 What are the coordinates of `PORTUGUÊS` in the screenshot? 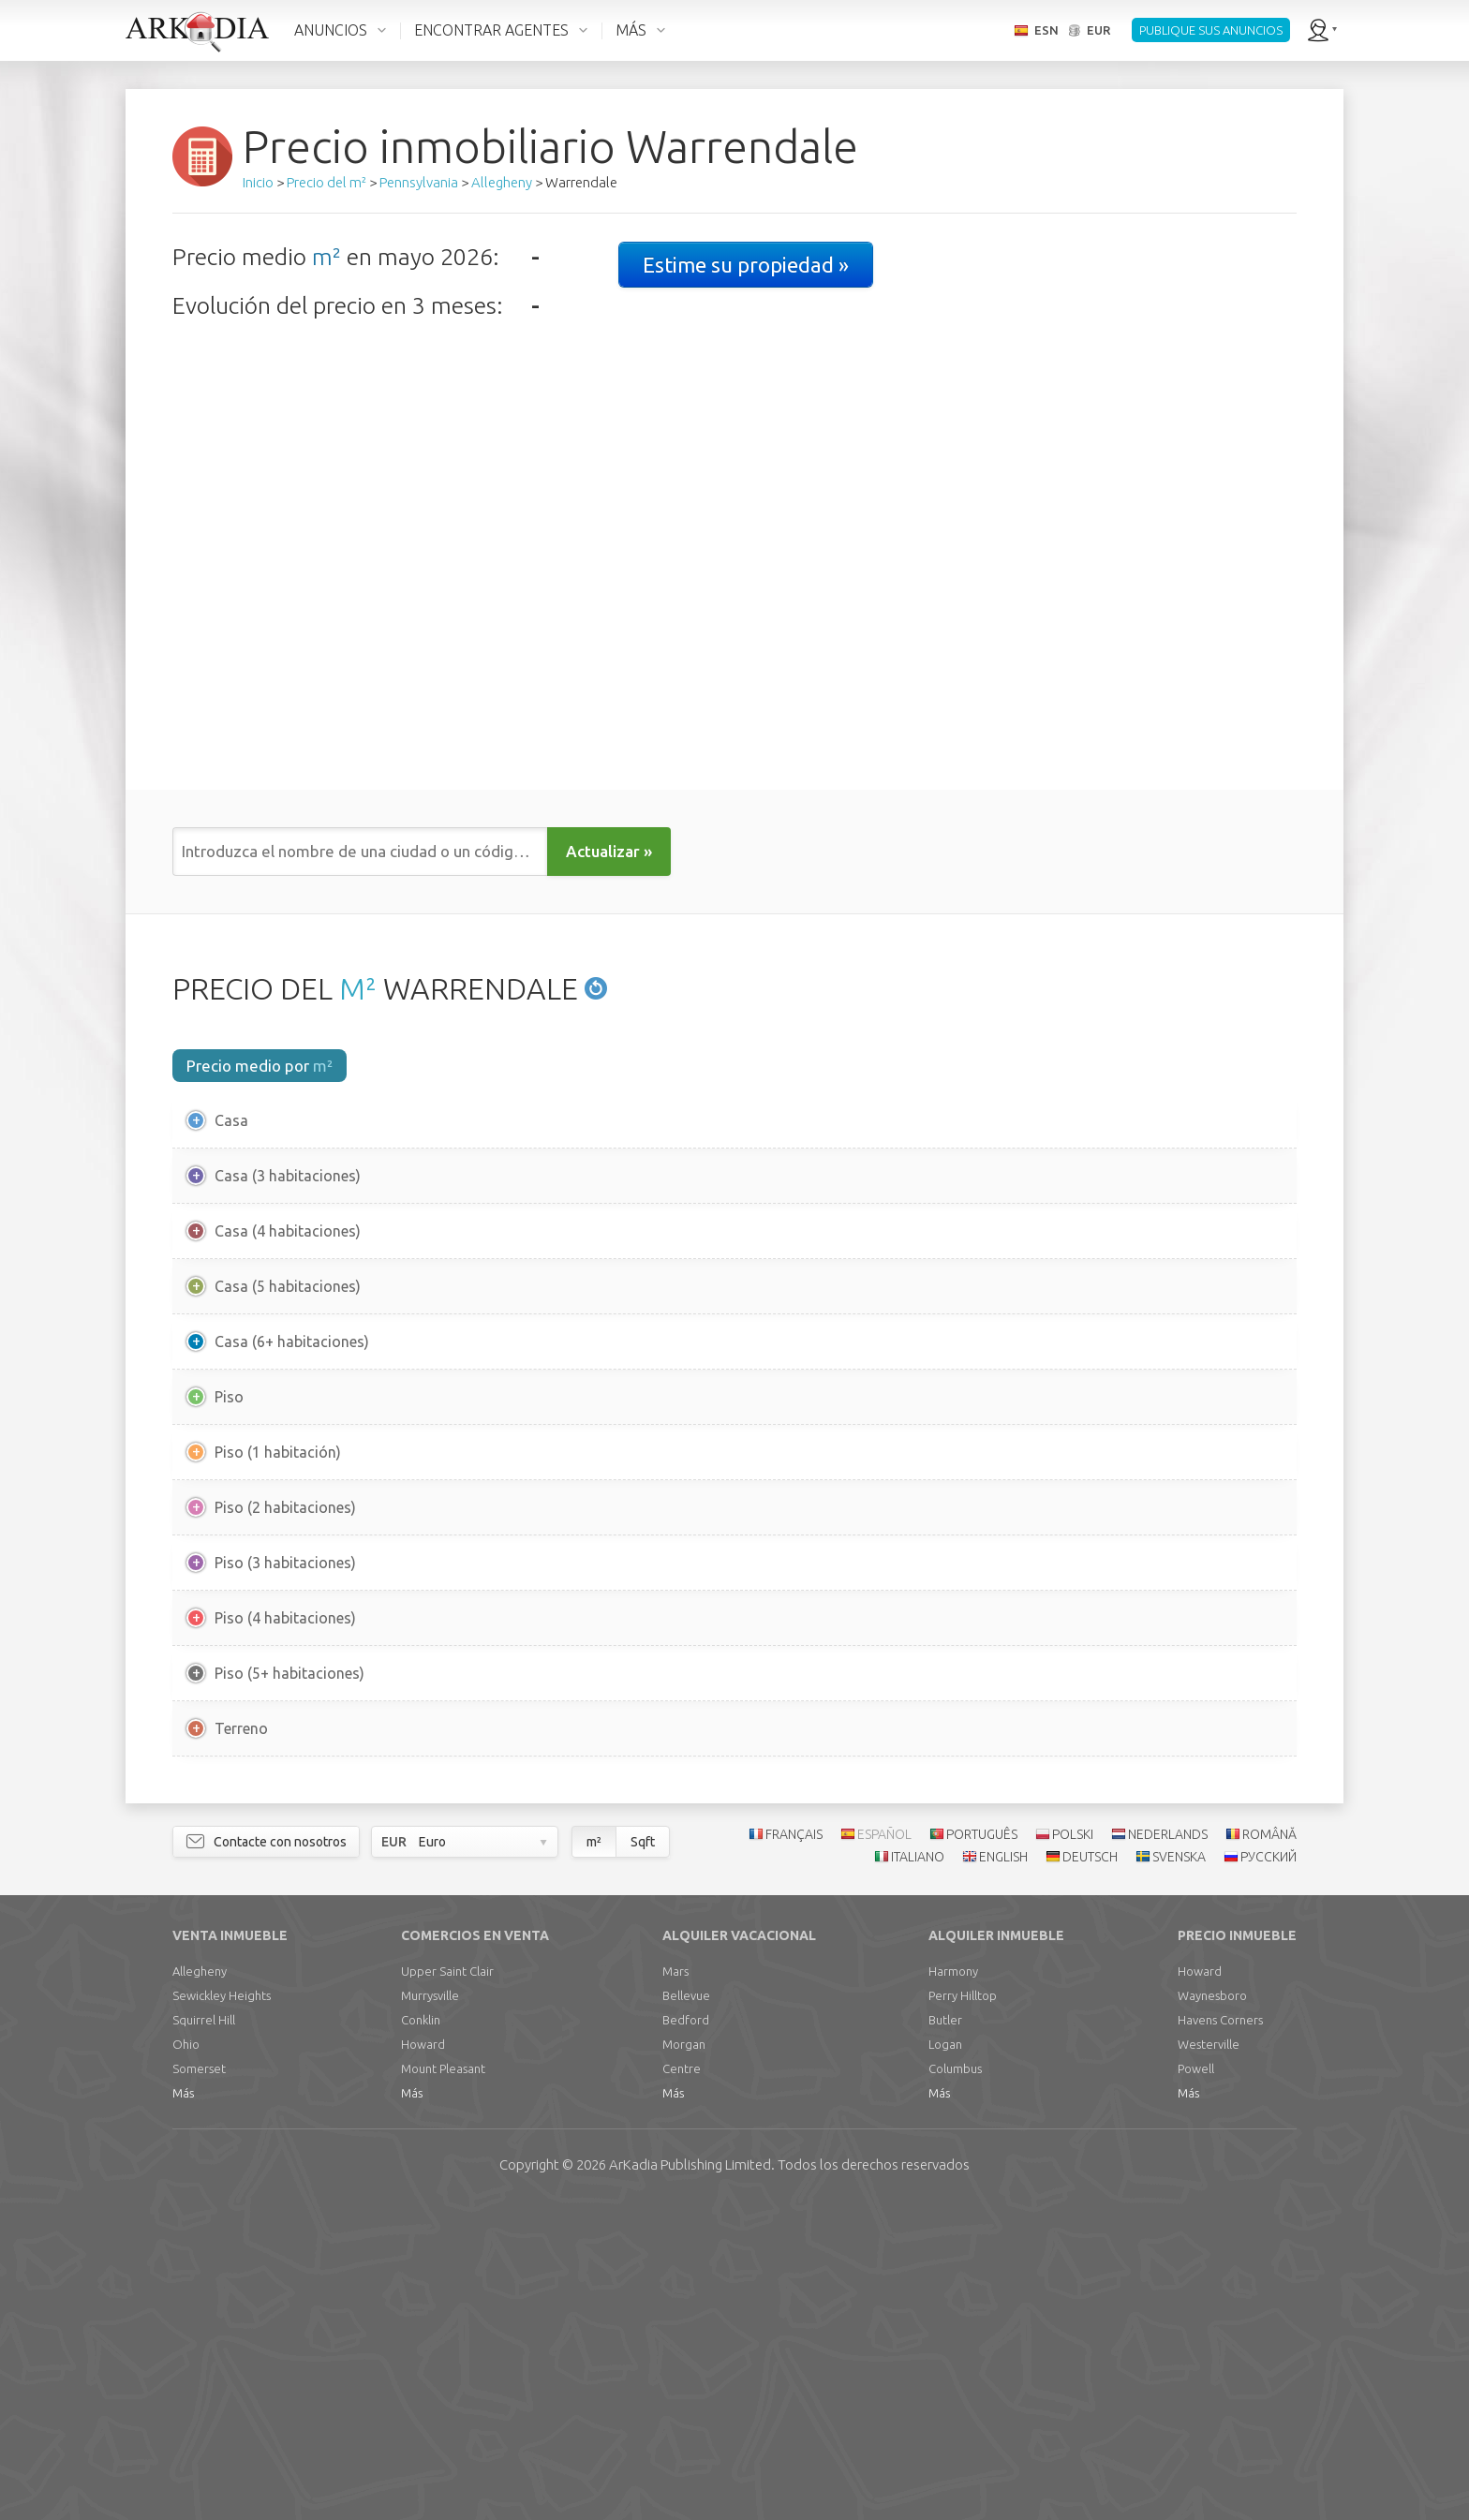 It's located at (981, 2149).